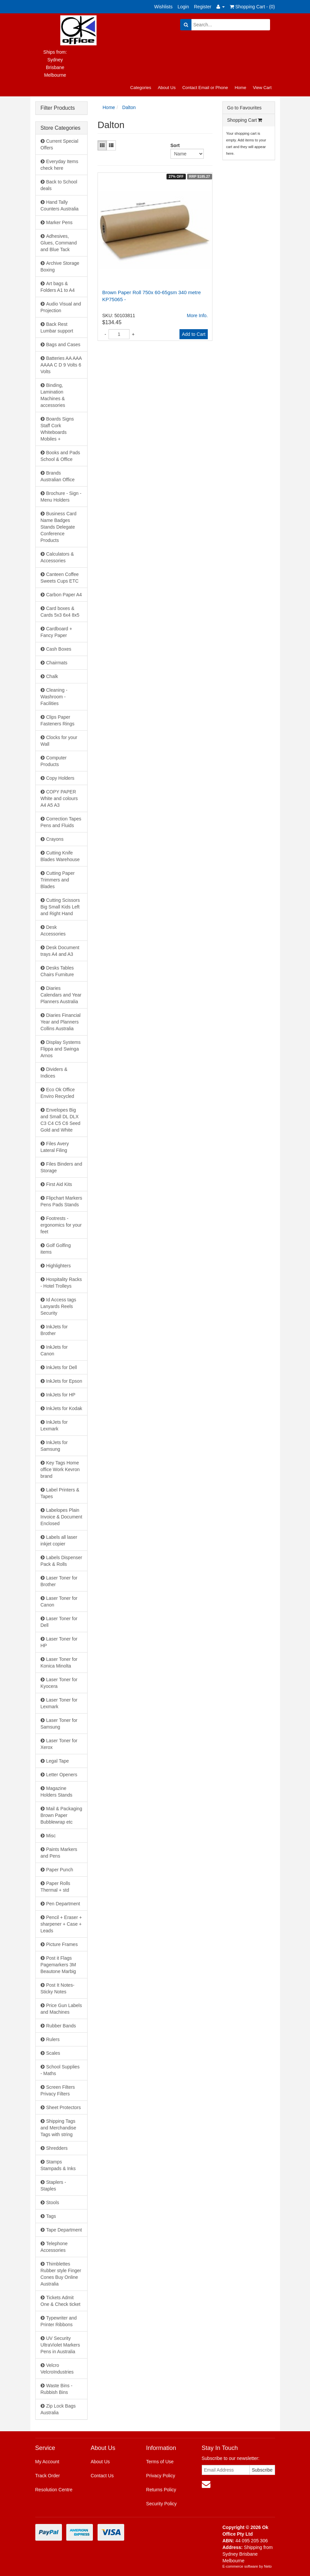 The height and width of the screenshot is (2576, 310). Describe the element at coordinates (58, 1265) in the screenshot. I see `Highlighters` at that location.